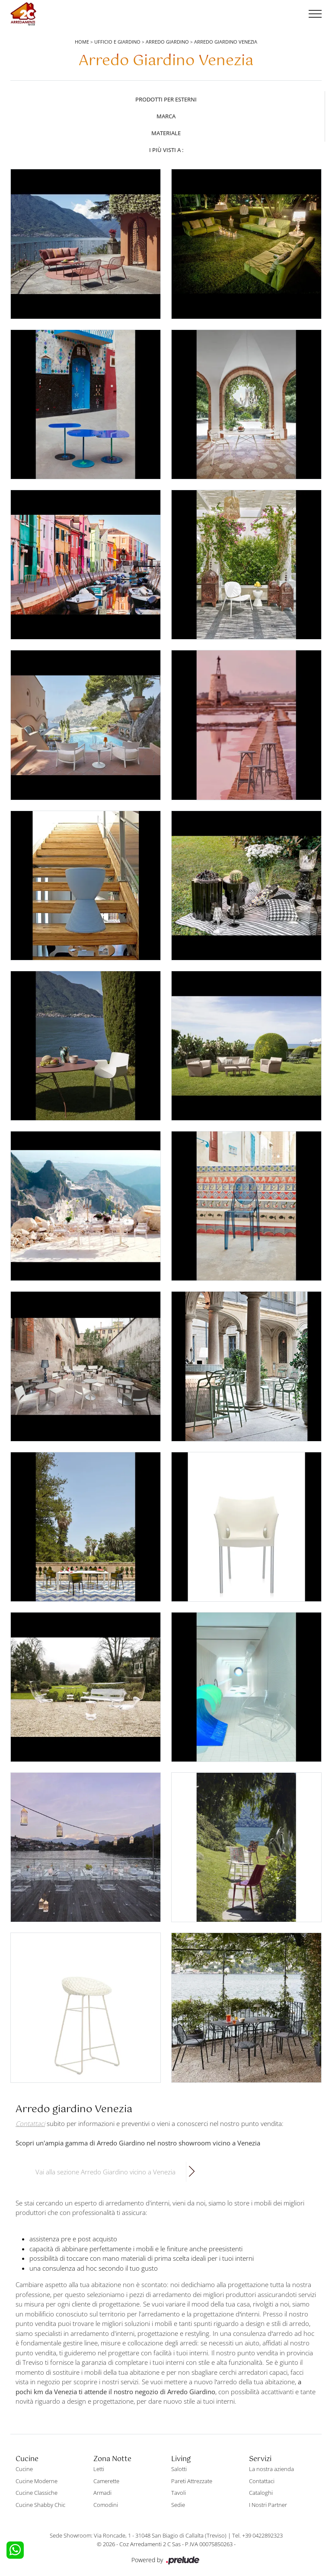 The image size is (332, 2576). What do you see at coordinates (105, 2505) in the screenshot?
I see `Comodini` at bounding box center [105, 2505].